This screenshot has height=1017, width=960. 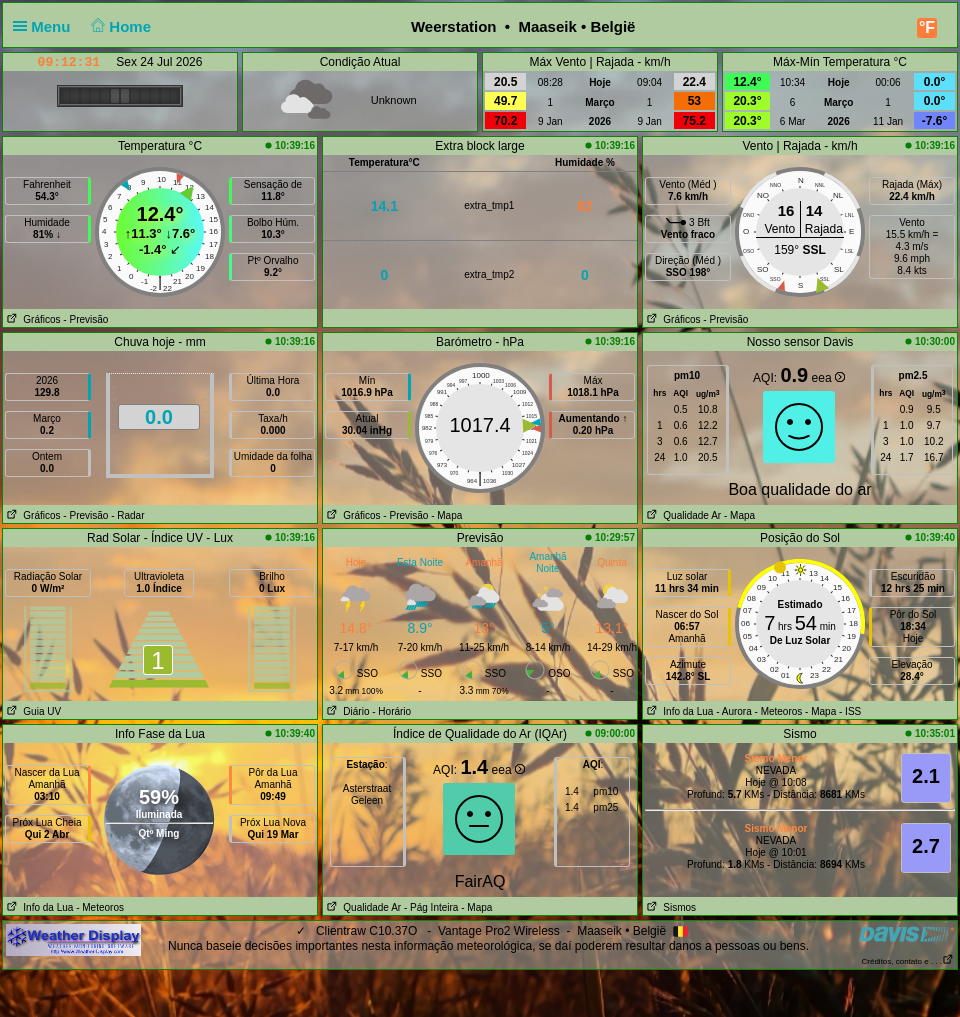 I want to click on Menu, so click(x=46, y=26).